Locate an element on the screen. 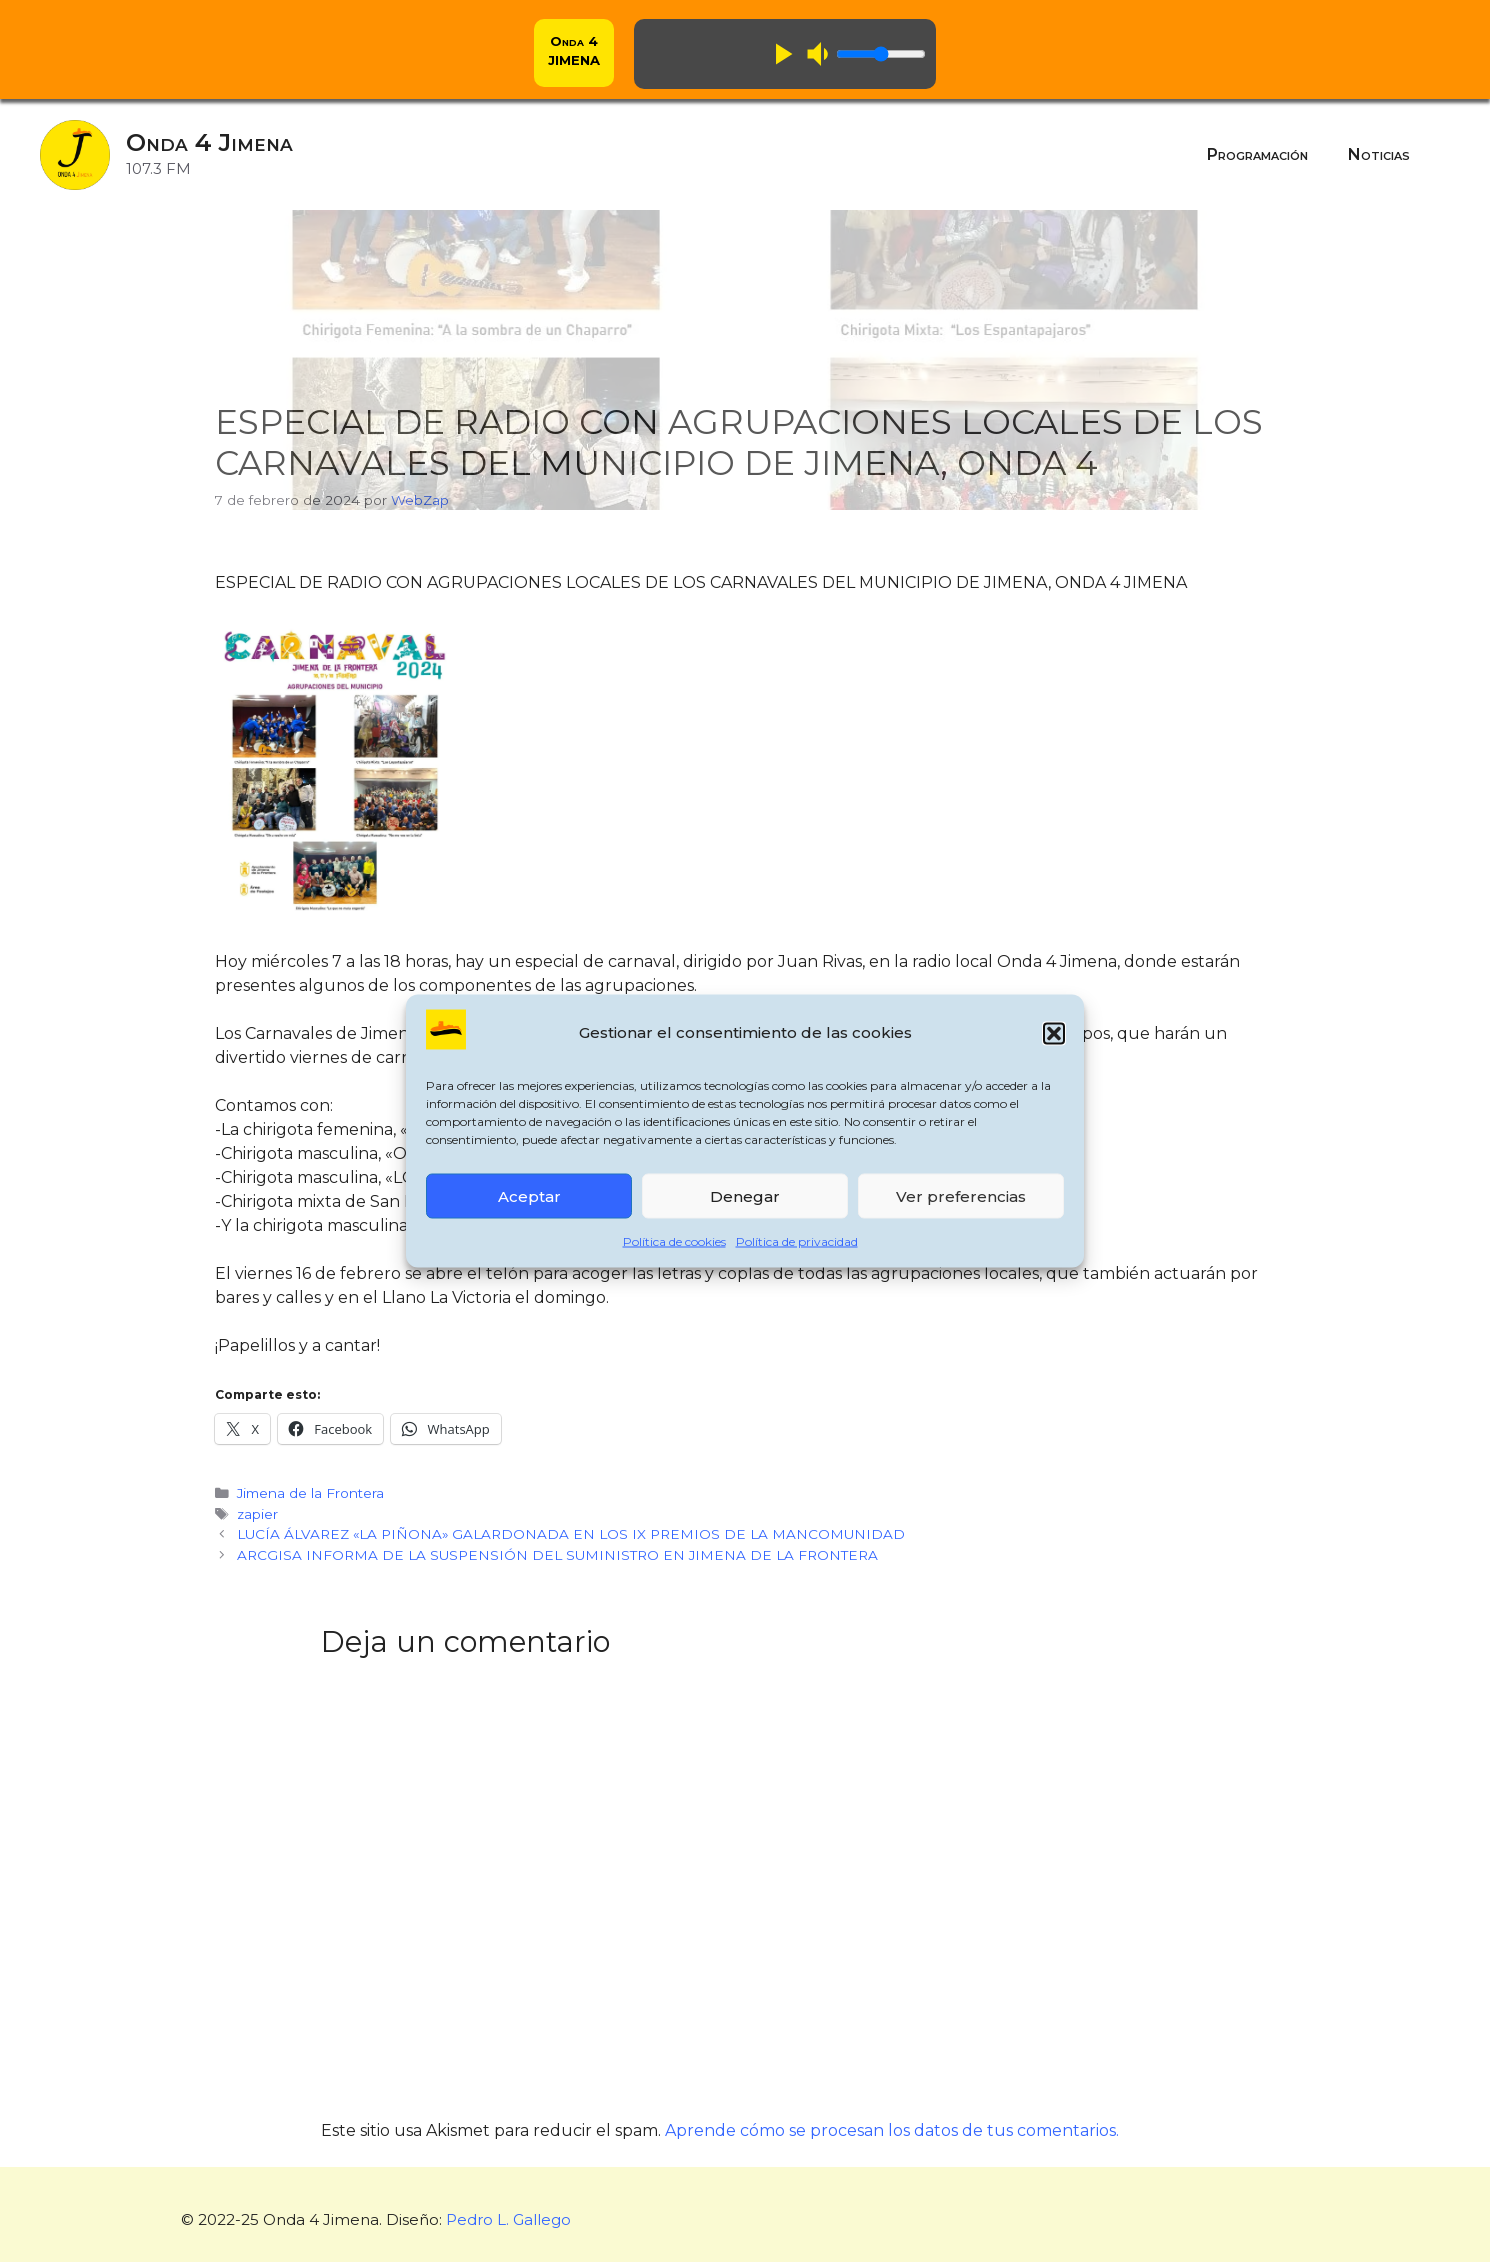  Onda 4 Jimena is located at coordinates (209, 142).